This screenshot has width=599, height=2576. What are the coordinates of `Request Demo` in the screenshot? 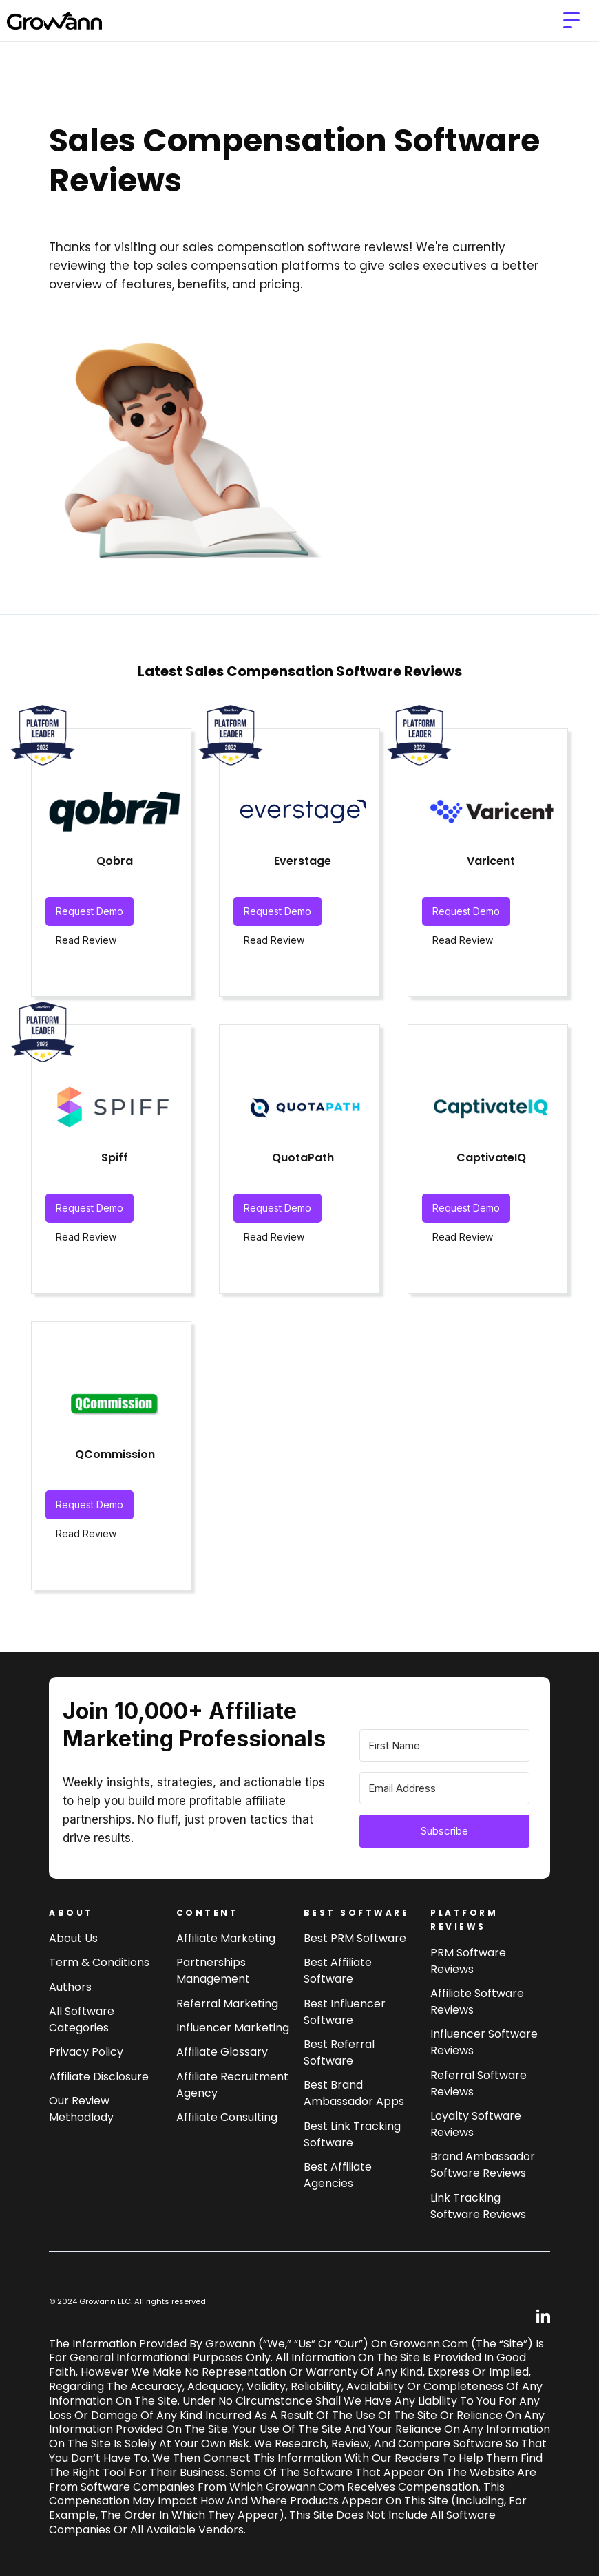 It's located at (89, 911).